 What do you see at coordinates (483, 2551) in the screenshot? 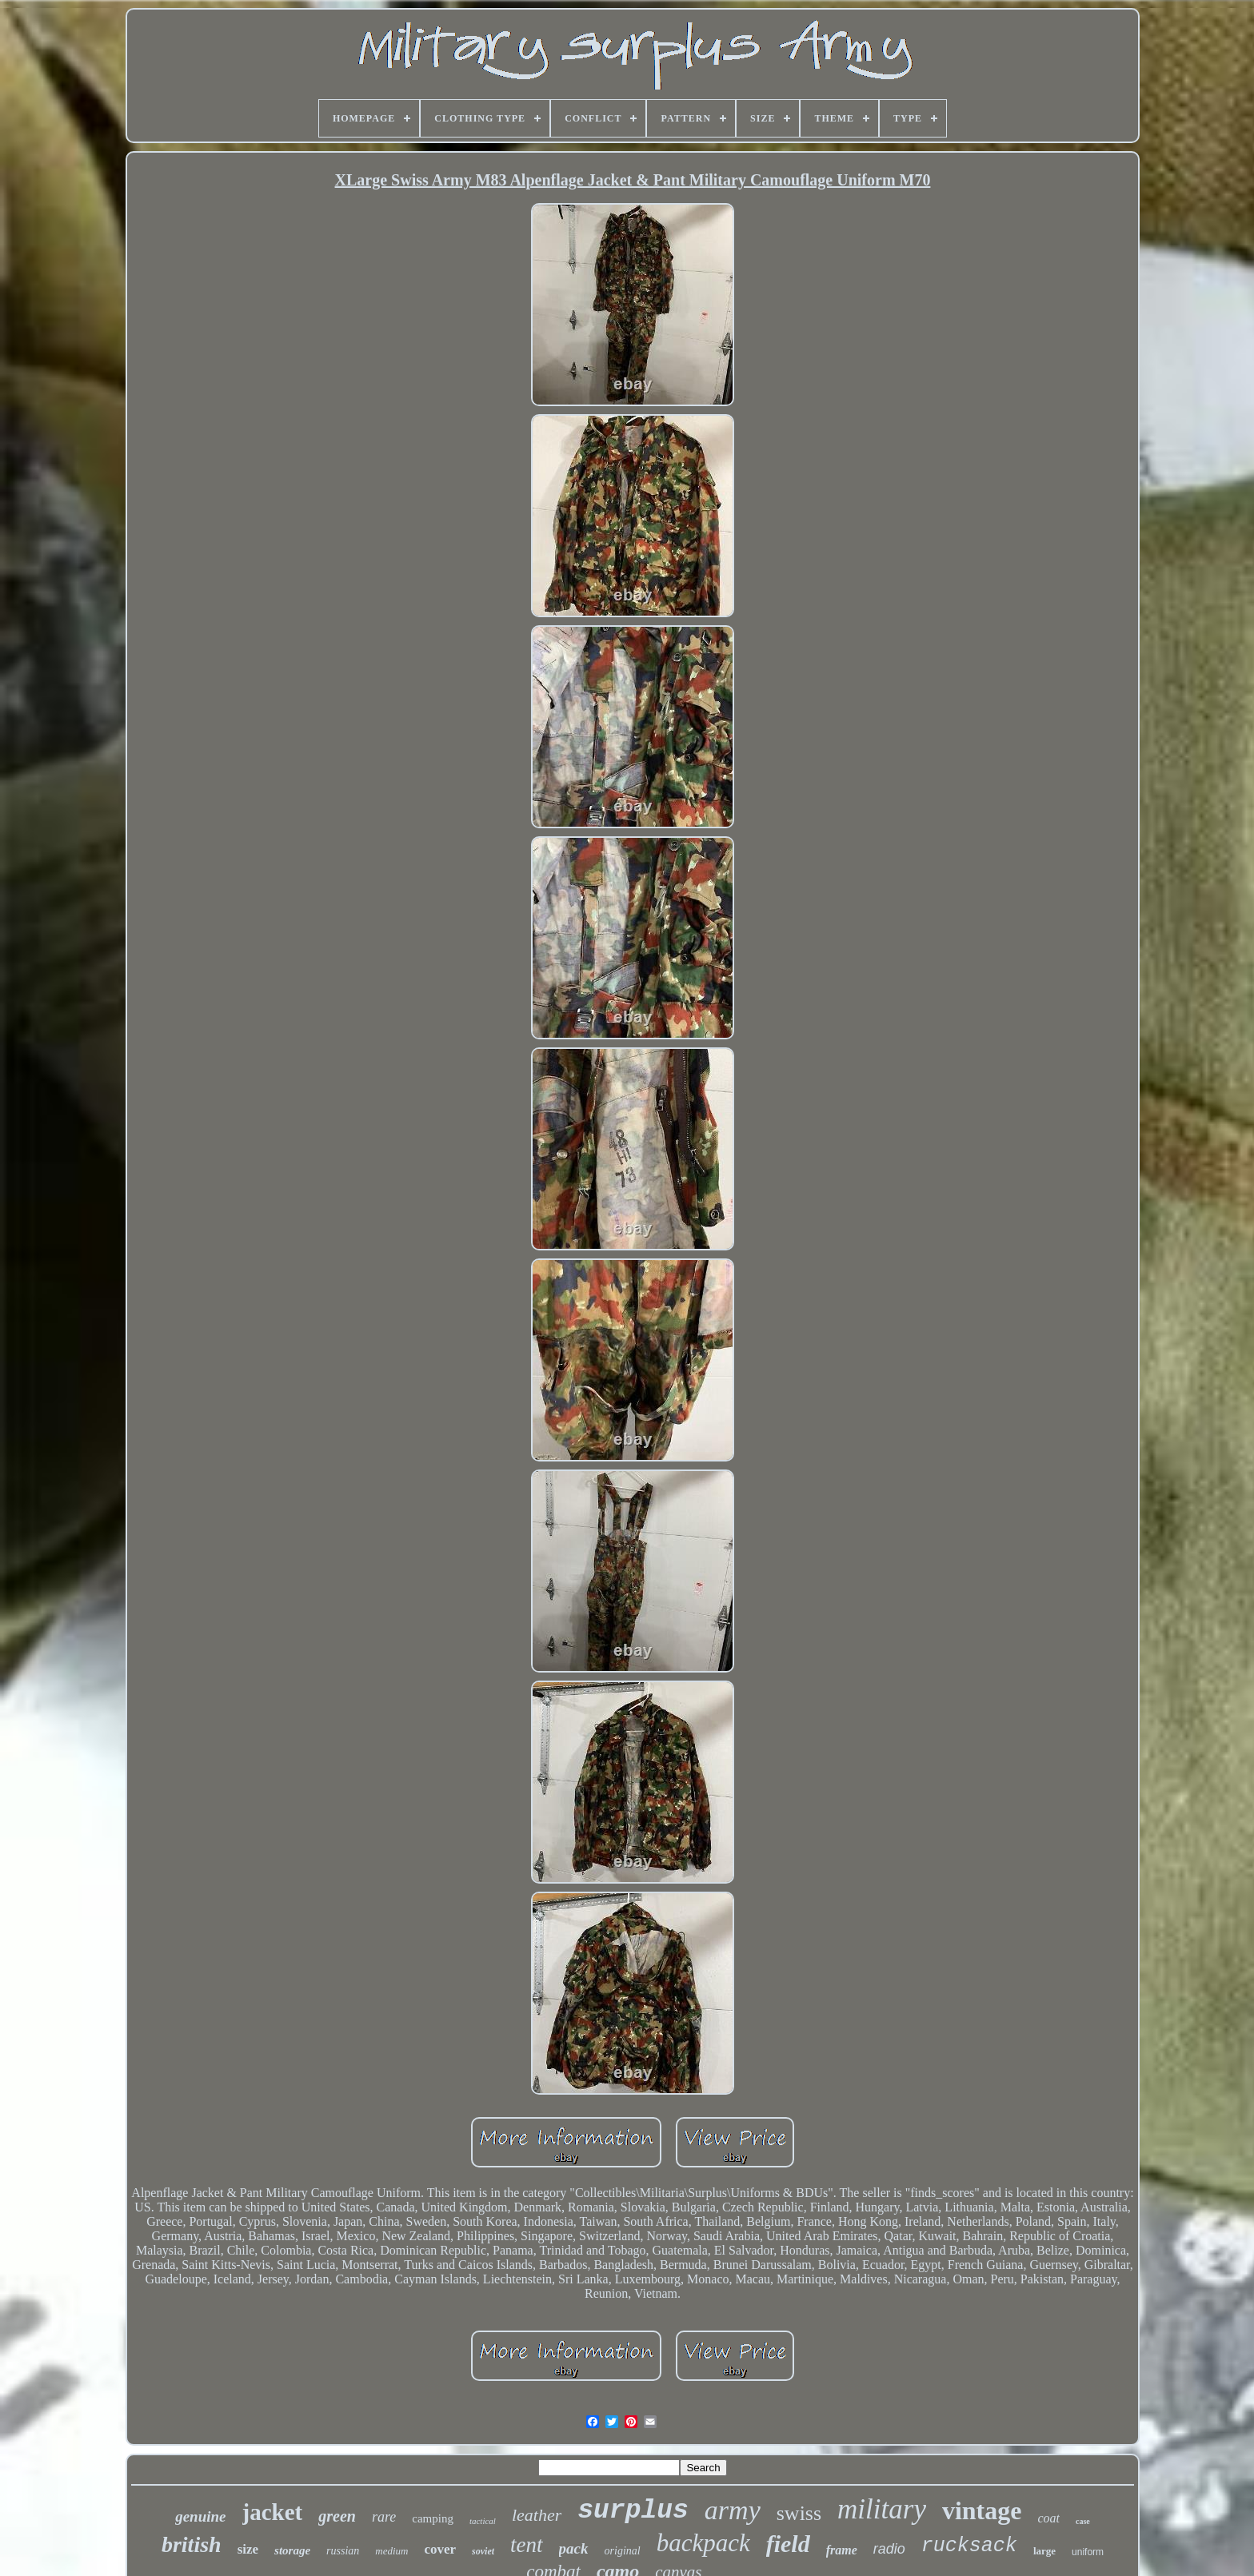
I see `soviet` at bounding box center [483, 2551].